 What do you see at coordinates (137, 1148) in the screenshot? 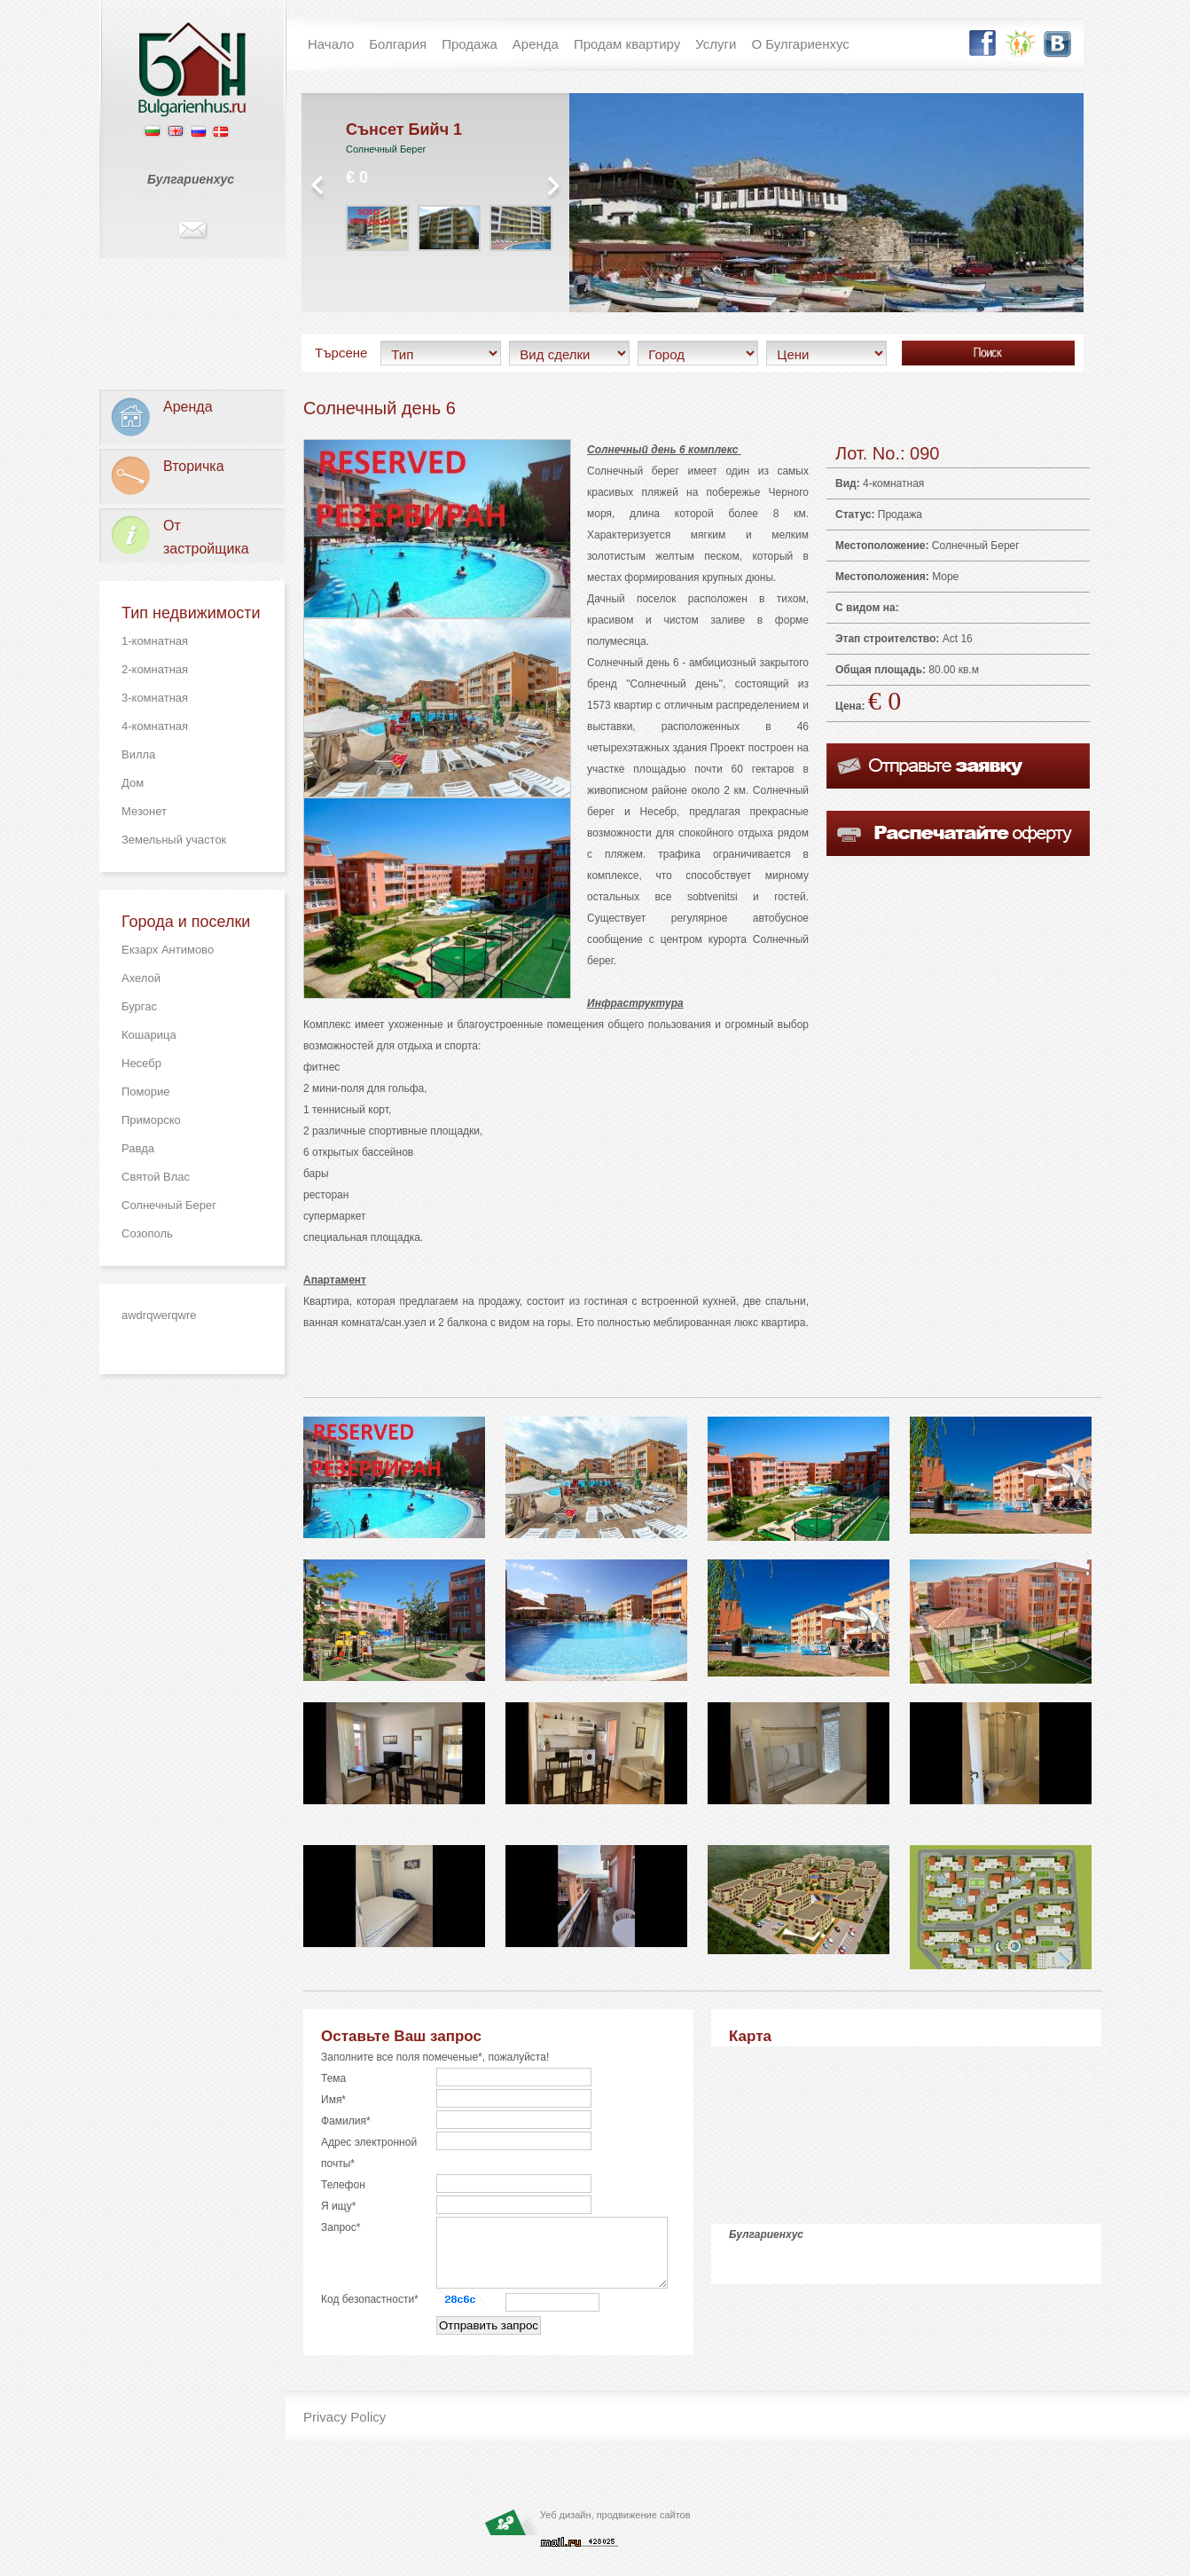
I see `Равда` at bounding box center [137, 1148].